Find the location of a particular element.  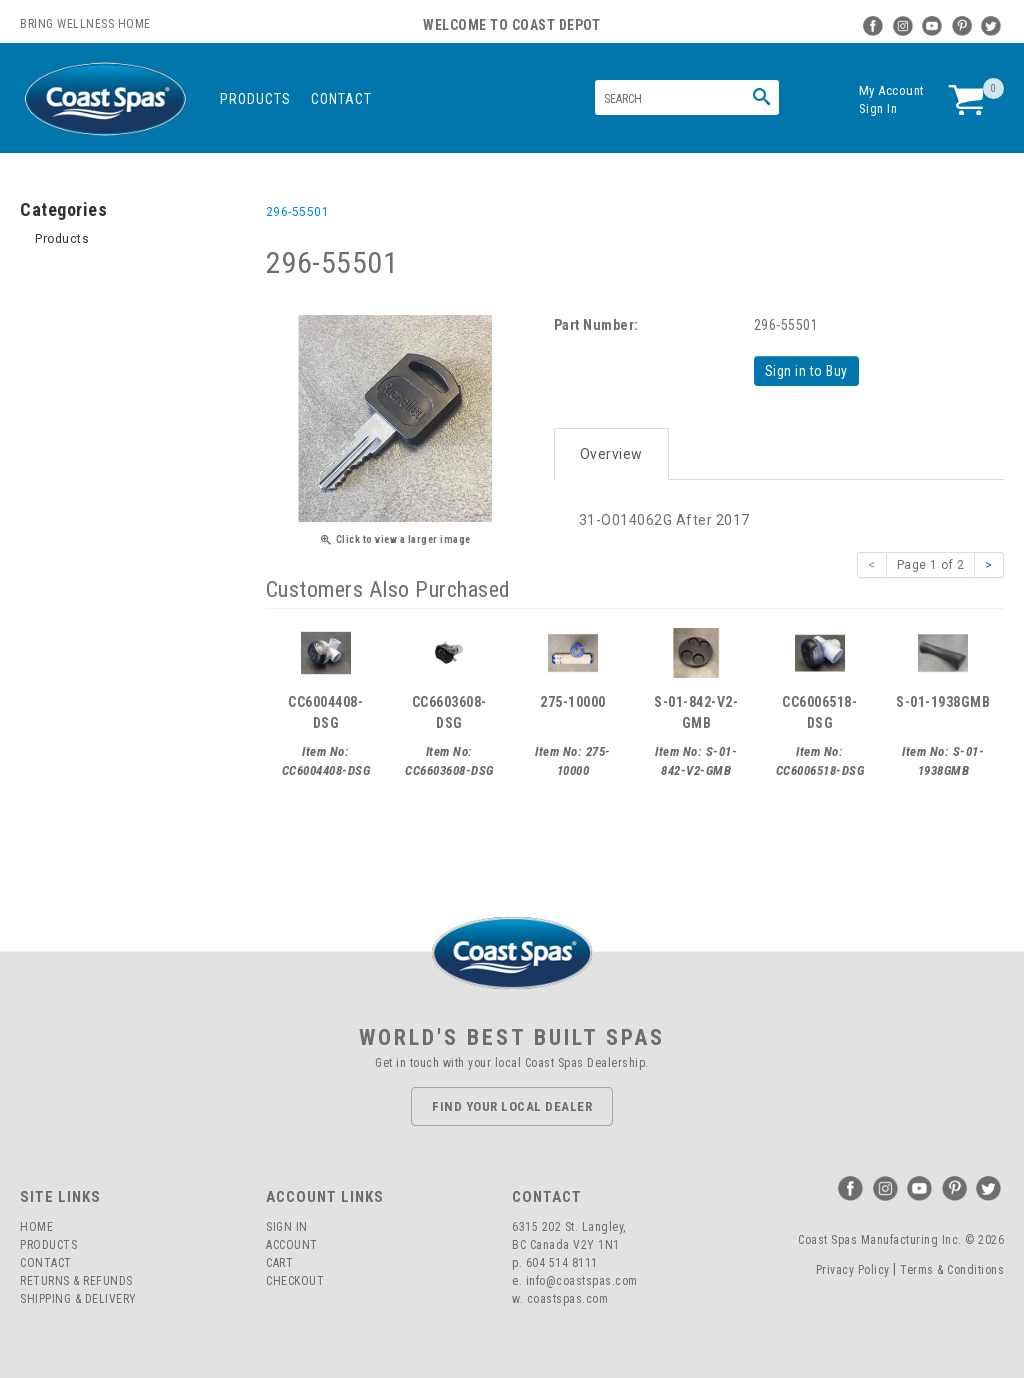

Contact is located at coordinates (341, 99).